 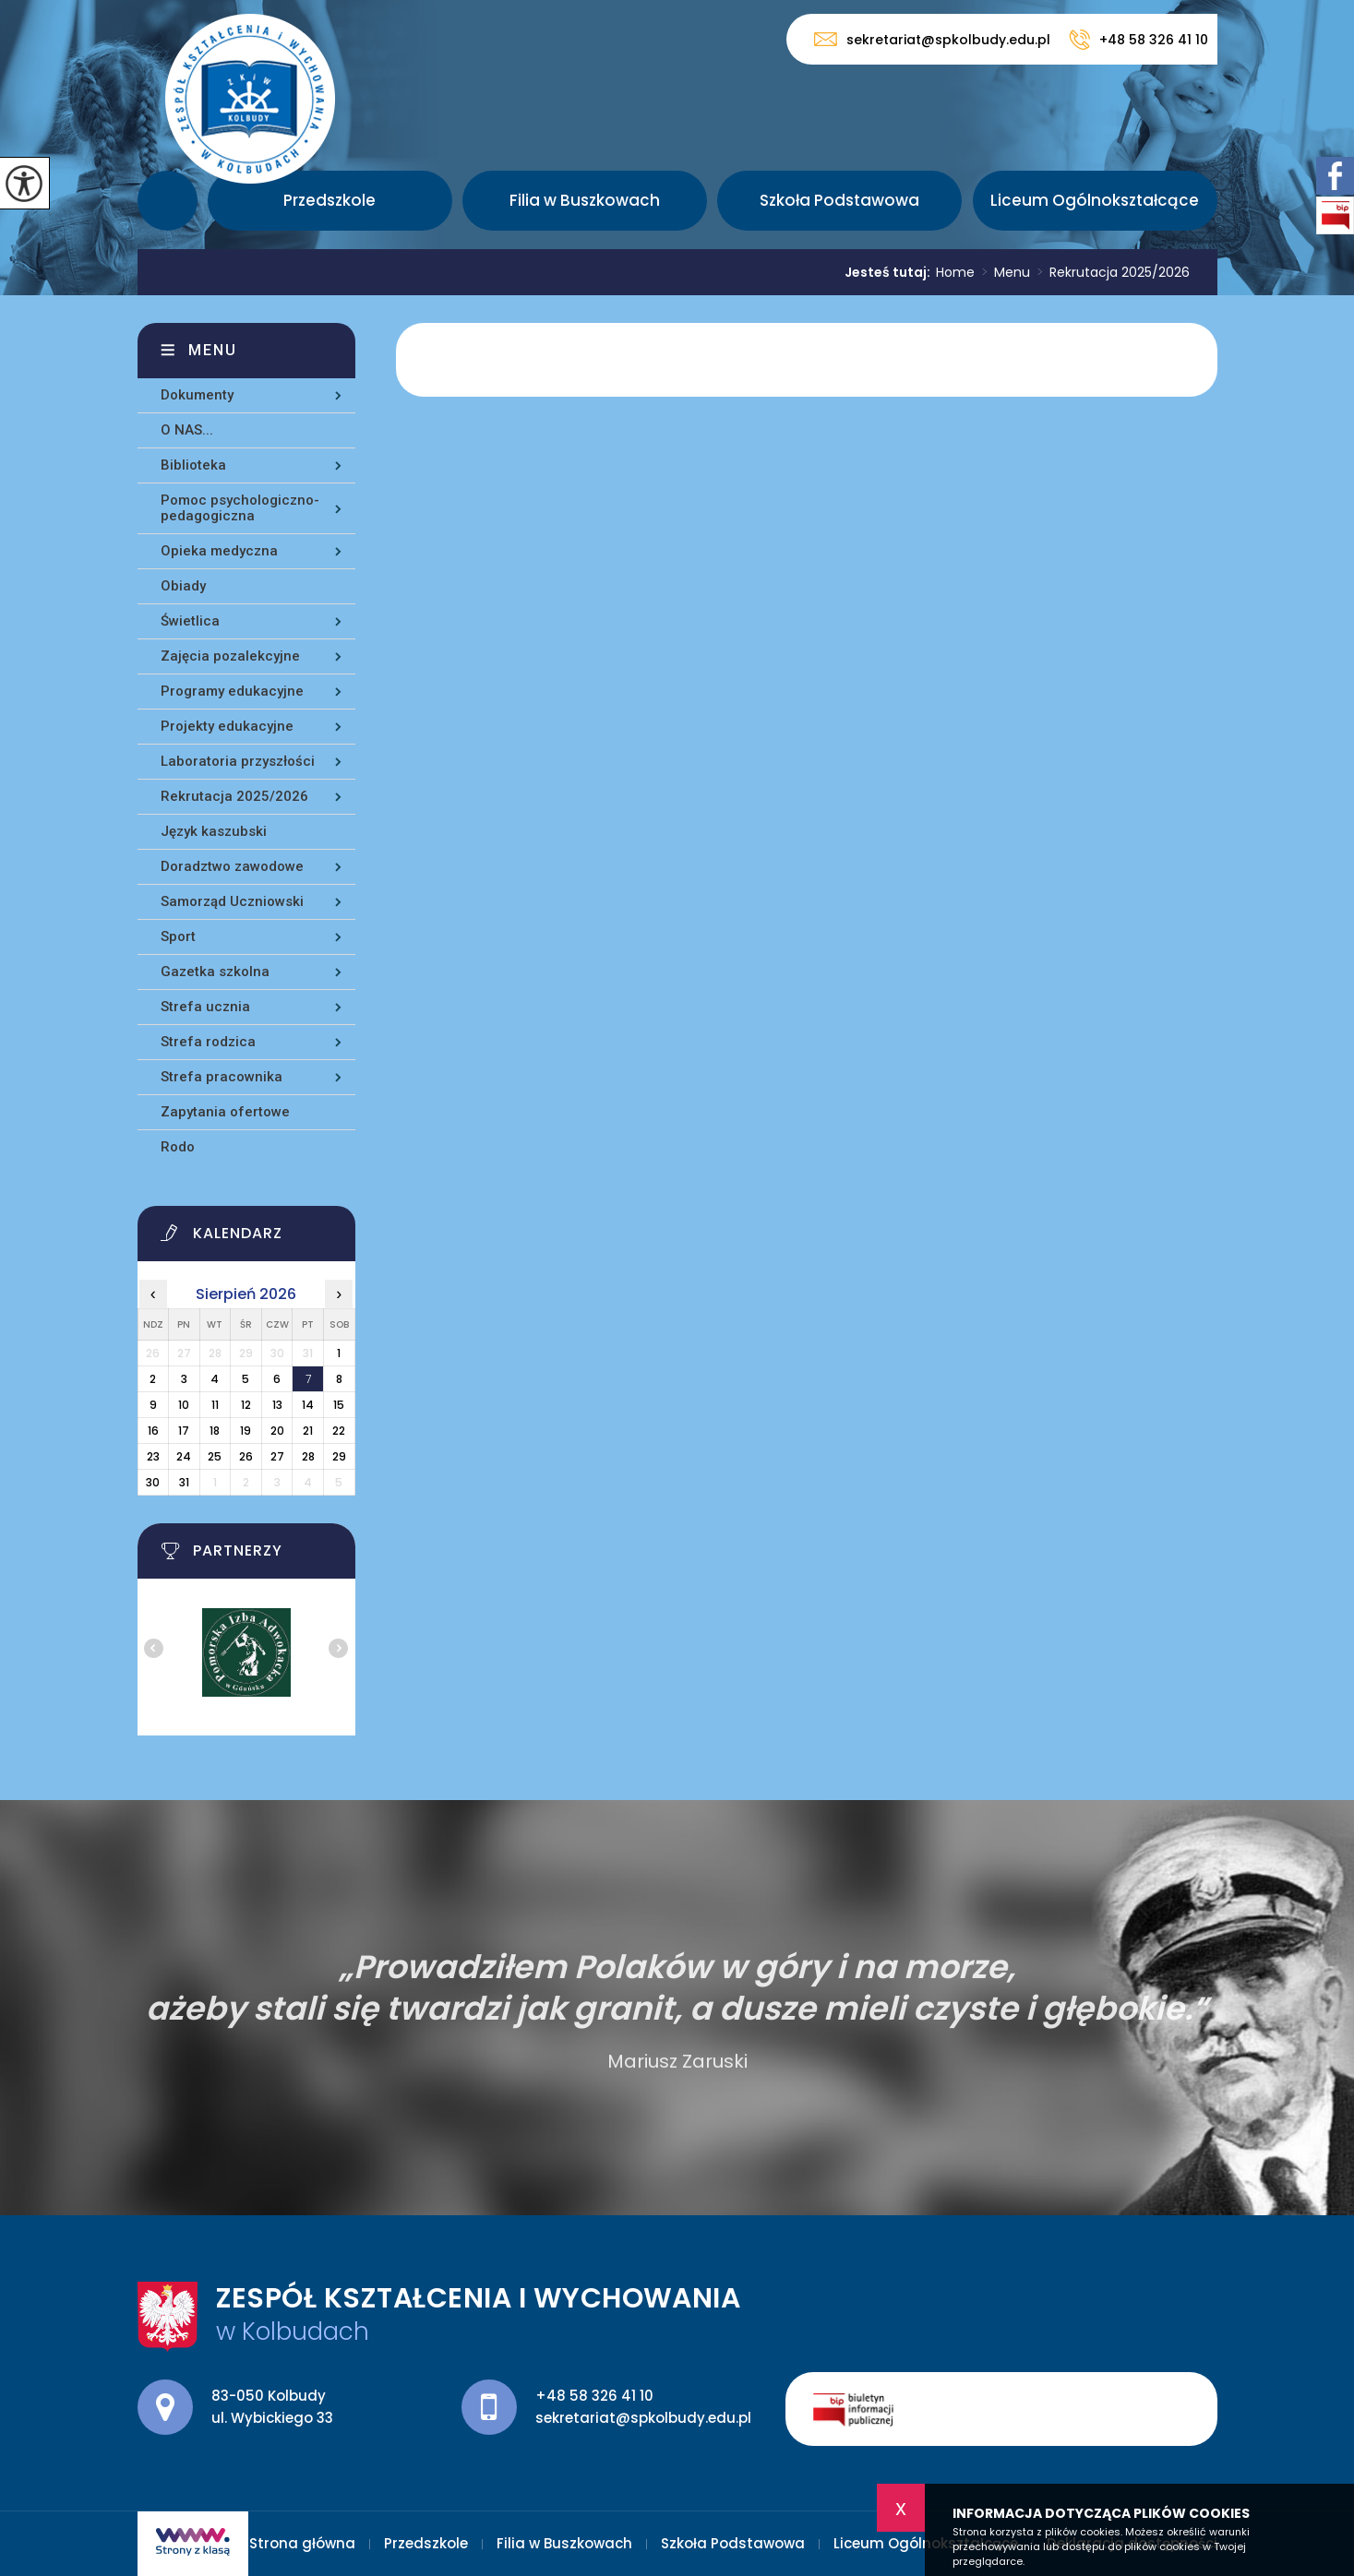 What do you see at coordinates (215, 1405) in the screenshot?
I see `11` at bounding box center [215, 1405].